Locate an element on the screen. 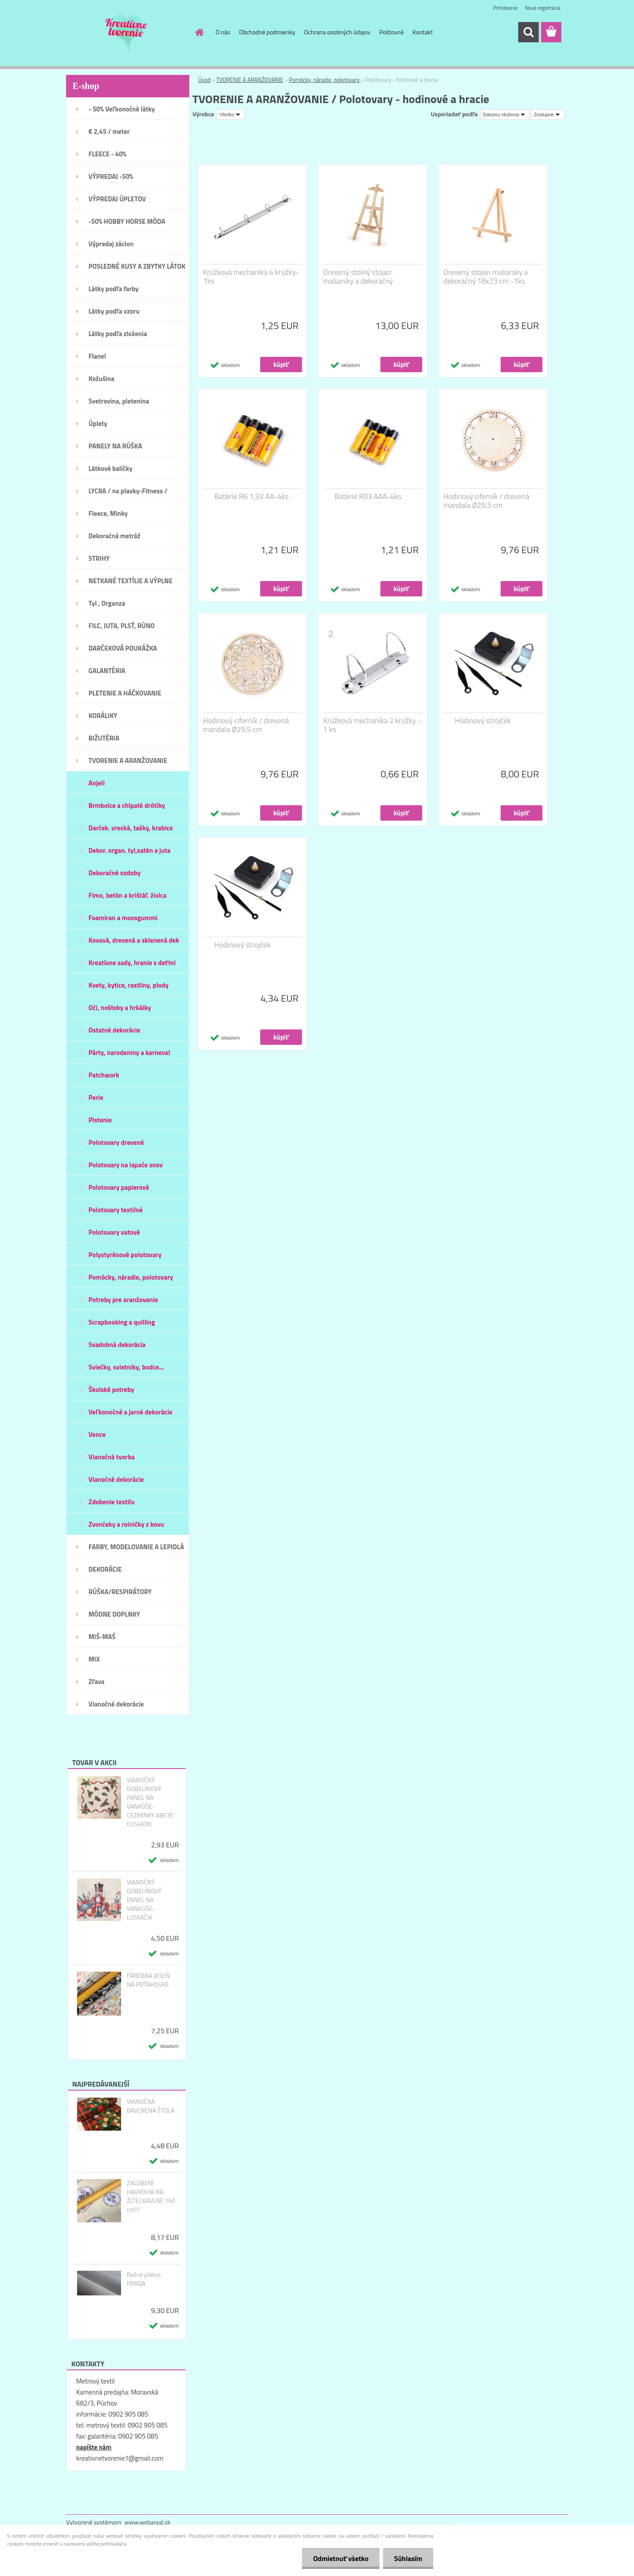 This screenshot has height=2576, width=634. Batérie R03 AAA-4ks is located at coordinates (368, 496).